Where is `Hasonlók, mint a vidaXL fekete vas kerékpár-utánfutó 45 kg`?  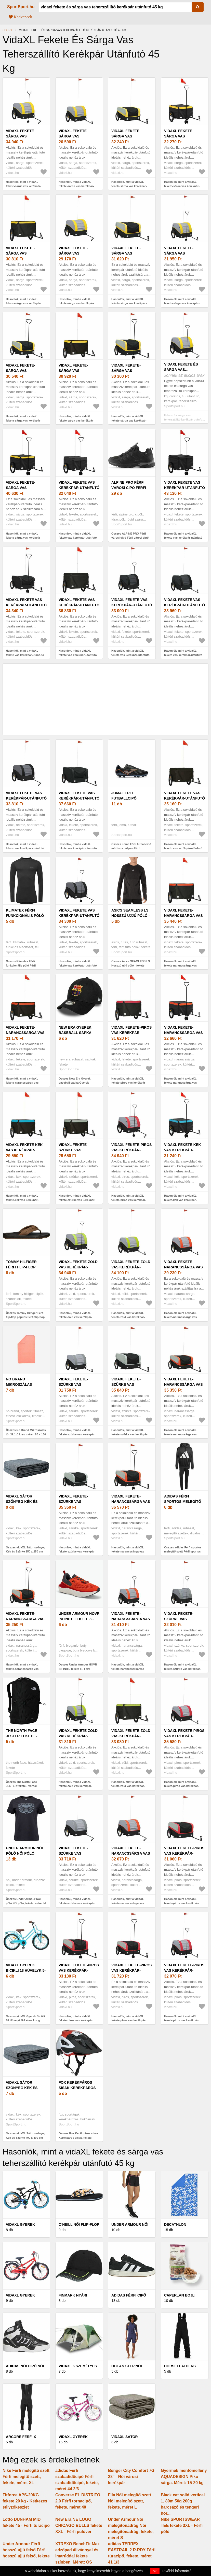
Hasonlók, mint a vidaXL fekete vas kerékpár-utánfutó 45 kg is located at coordinates (78, 537).